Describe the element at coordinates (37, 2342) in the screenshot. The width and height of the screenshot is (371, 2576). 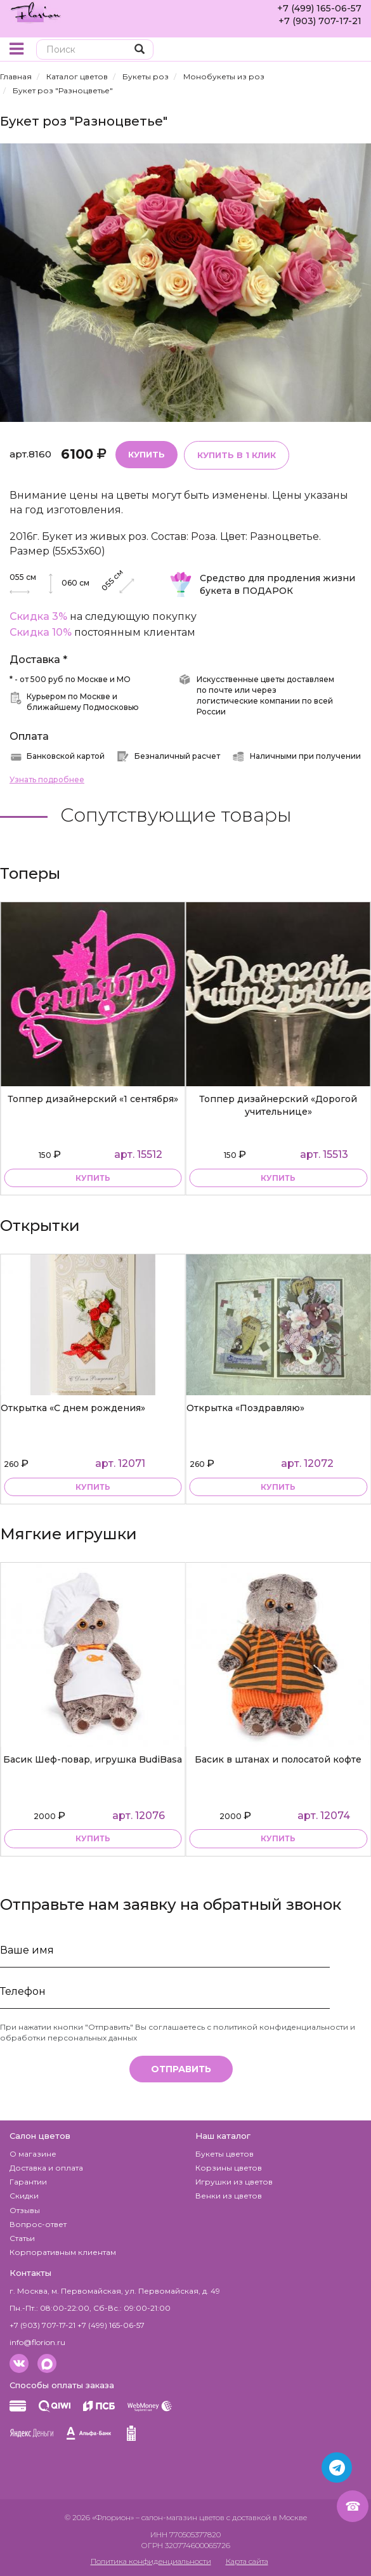
I see `info@florion.ru` at that location.